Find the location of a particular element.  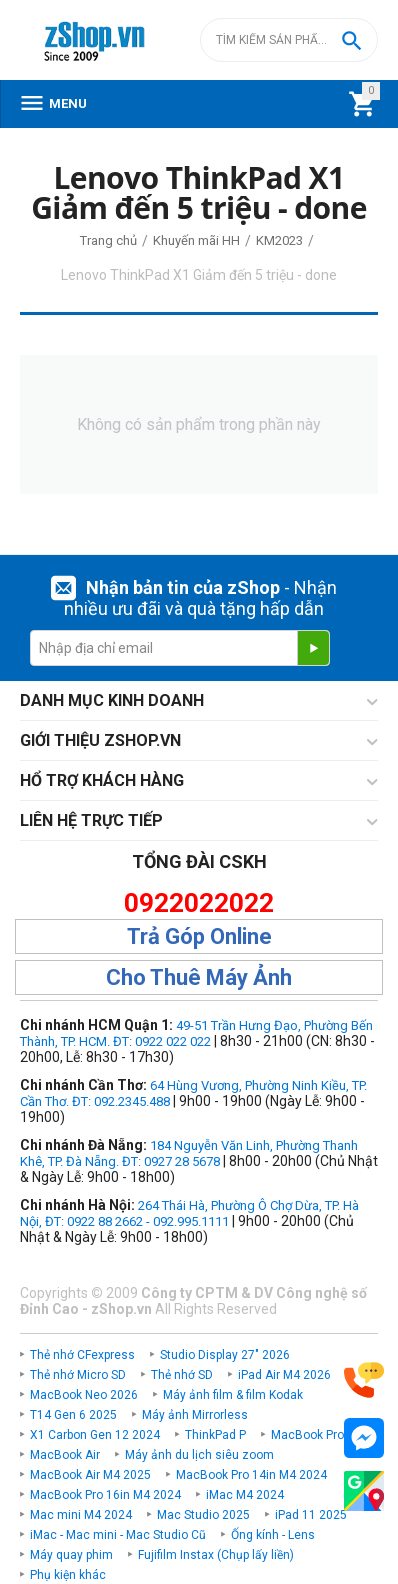

184 Nguyễn Văn Linh, Phường Thanh Khê, TP. Đà Nẵng. ĐT: 0927 28 5678 is located at coordinates (189, 1153).